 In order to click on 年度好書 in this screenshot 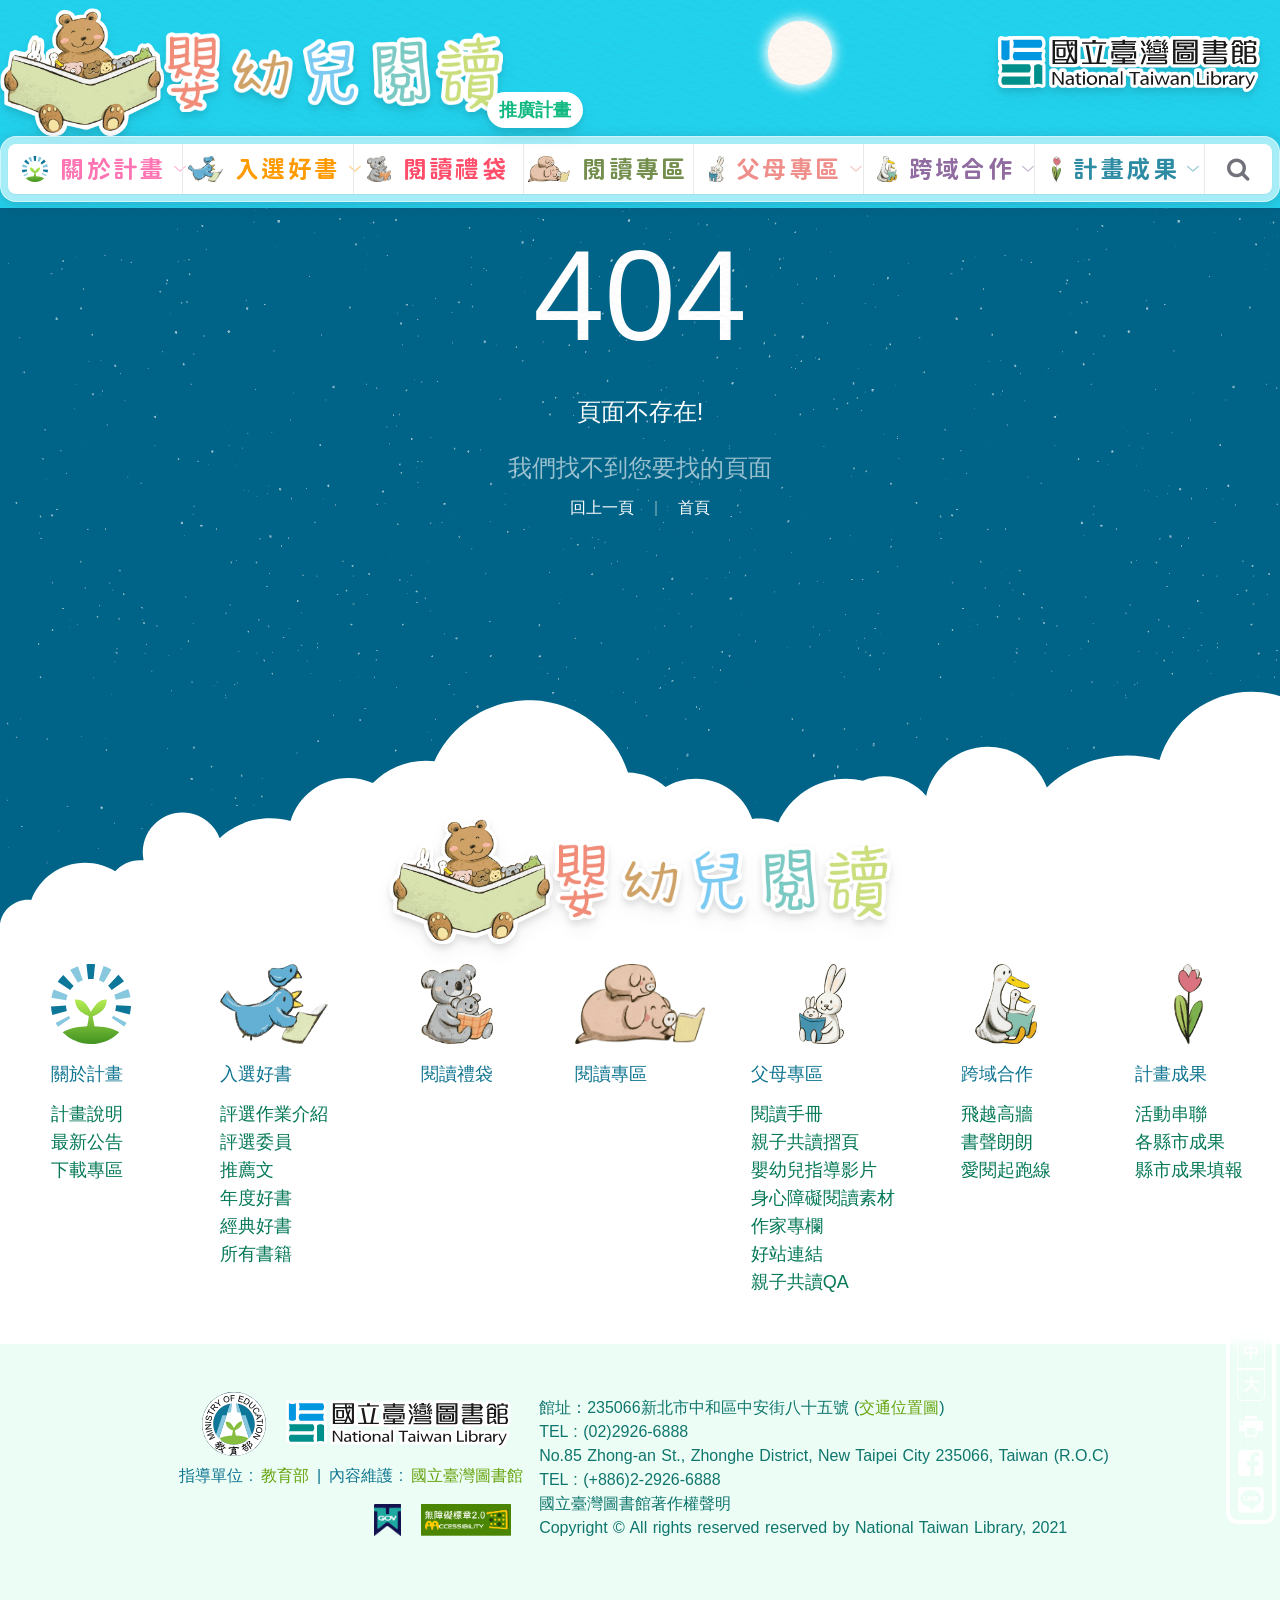, I will do `click(256, 1198)`.